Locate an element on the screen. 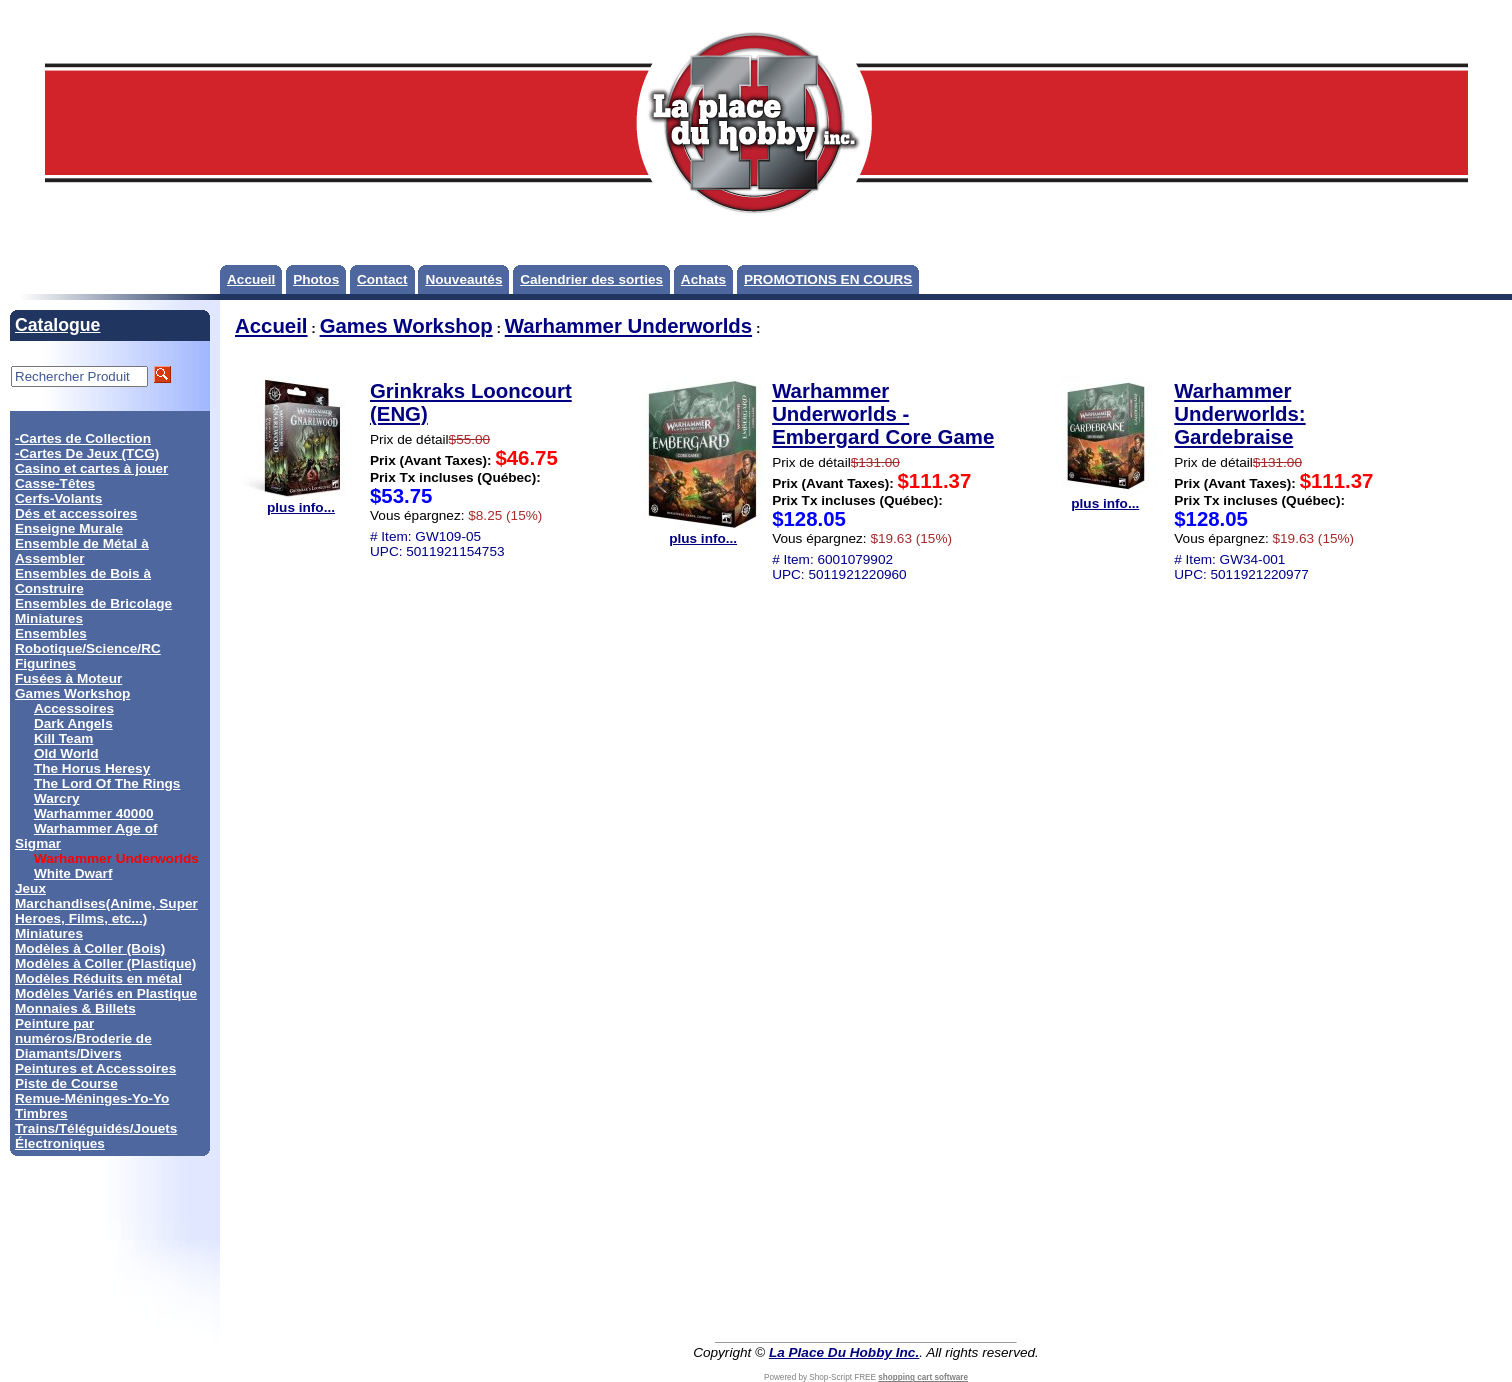  White Dwarf is located at coordinates (73, 873).